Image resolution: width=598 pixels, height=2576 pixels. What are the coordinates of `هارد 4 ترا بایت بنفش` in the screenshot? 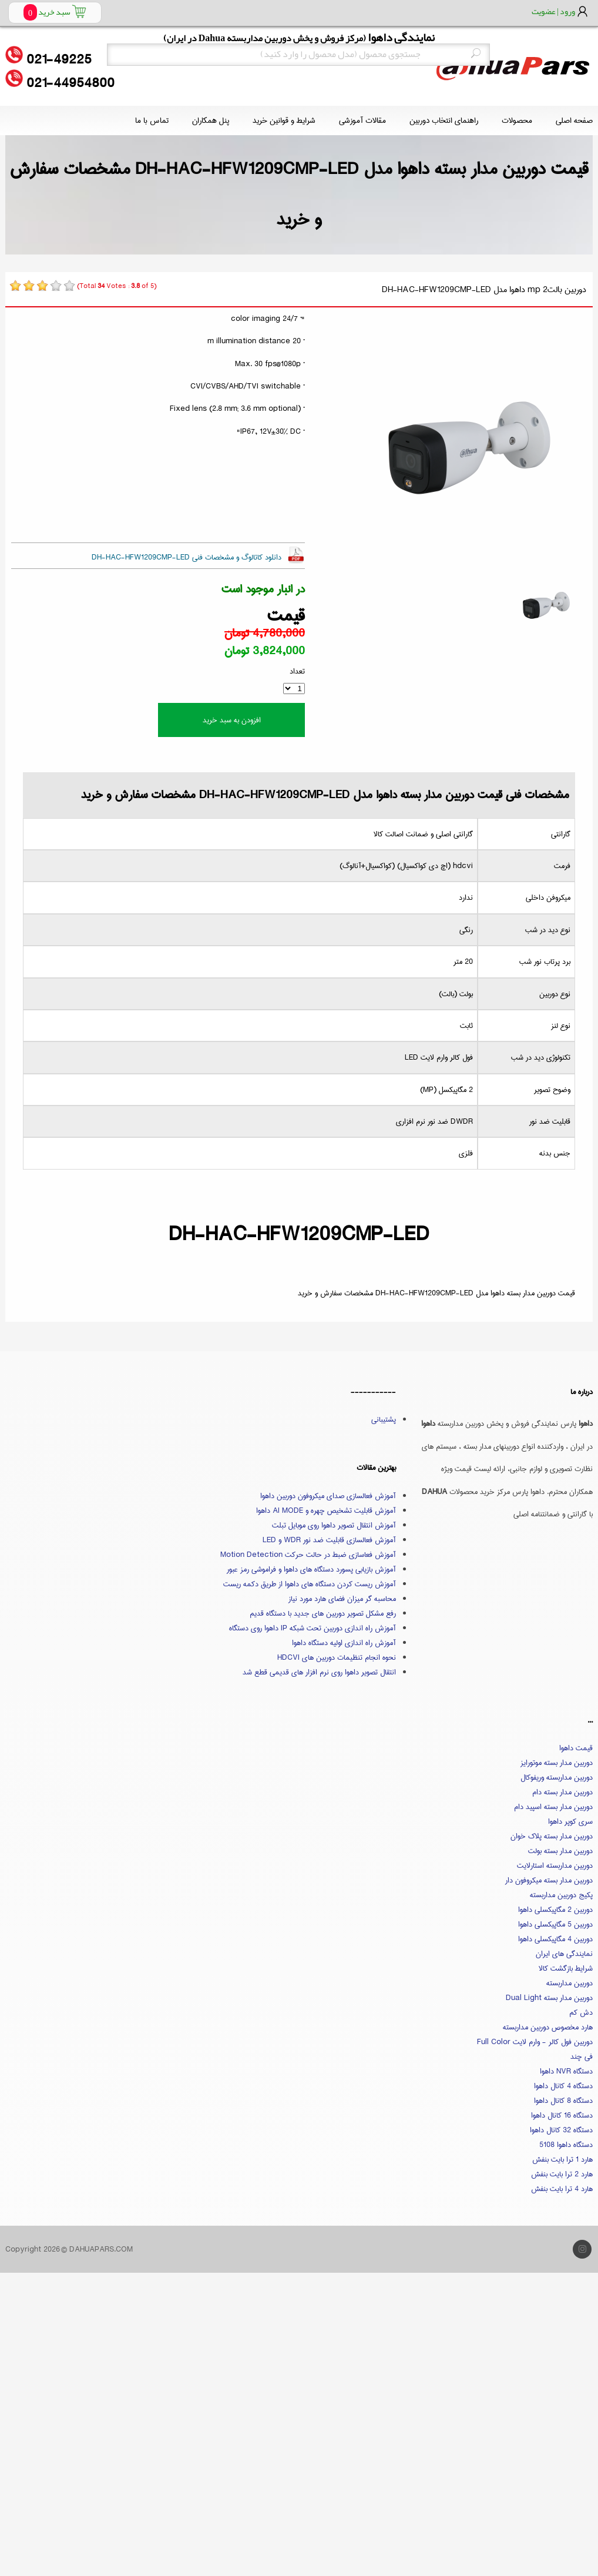 It's located at (562, 2189).